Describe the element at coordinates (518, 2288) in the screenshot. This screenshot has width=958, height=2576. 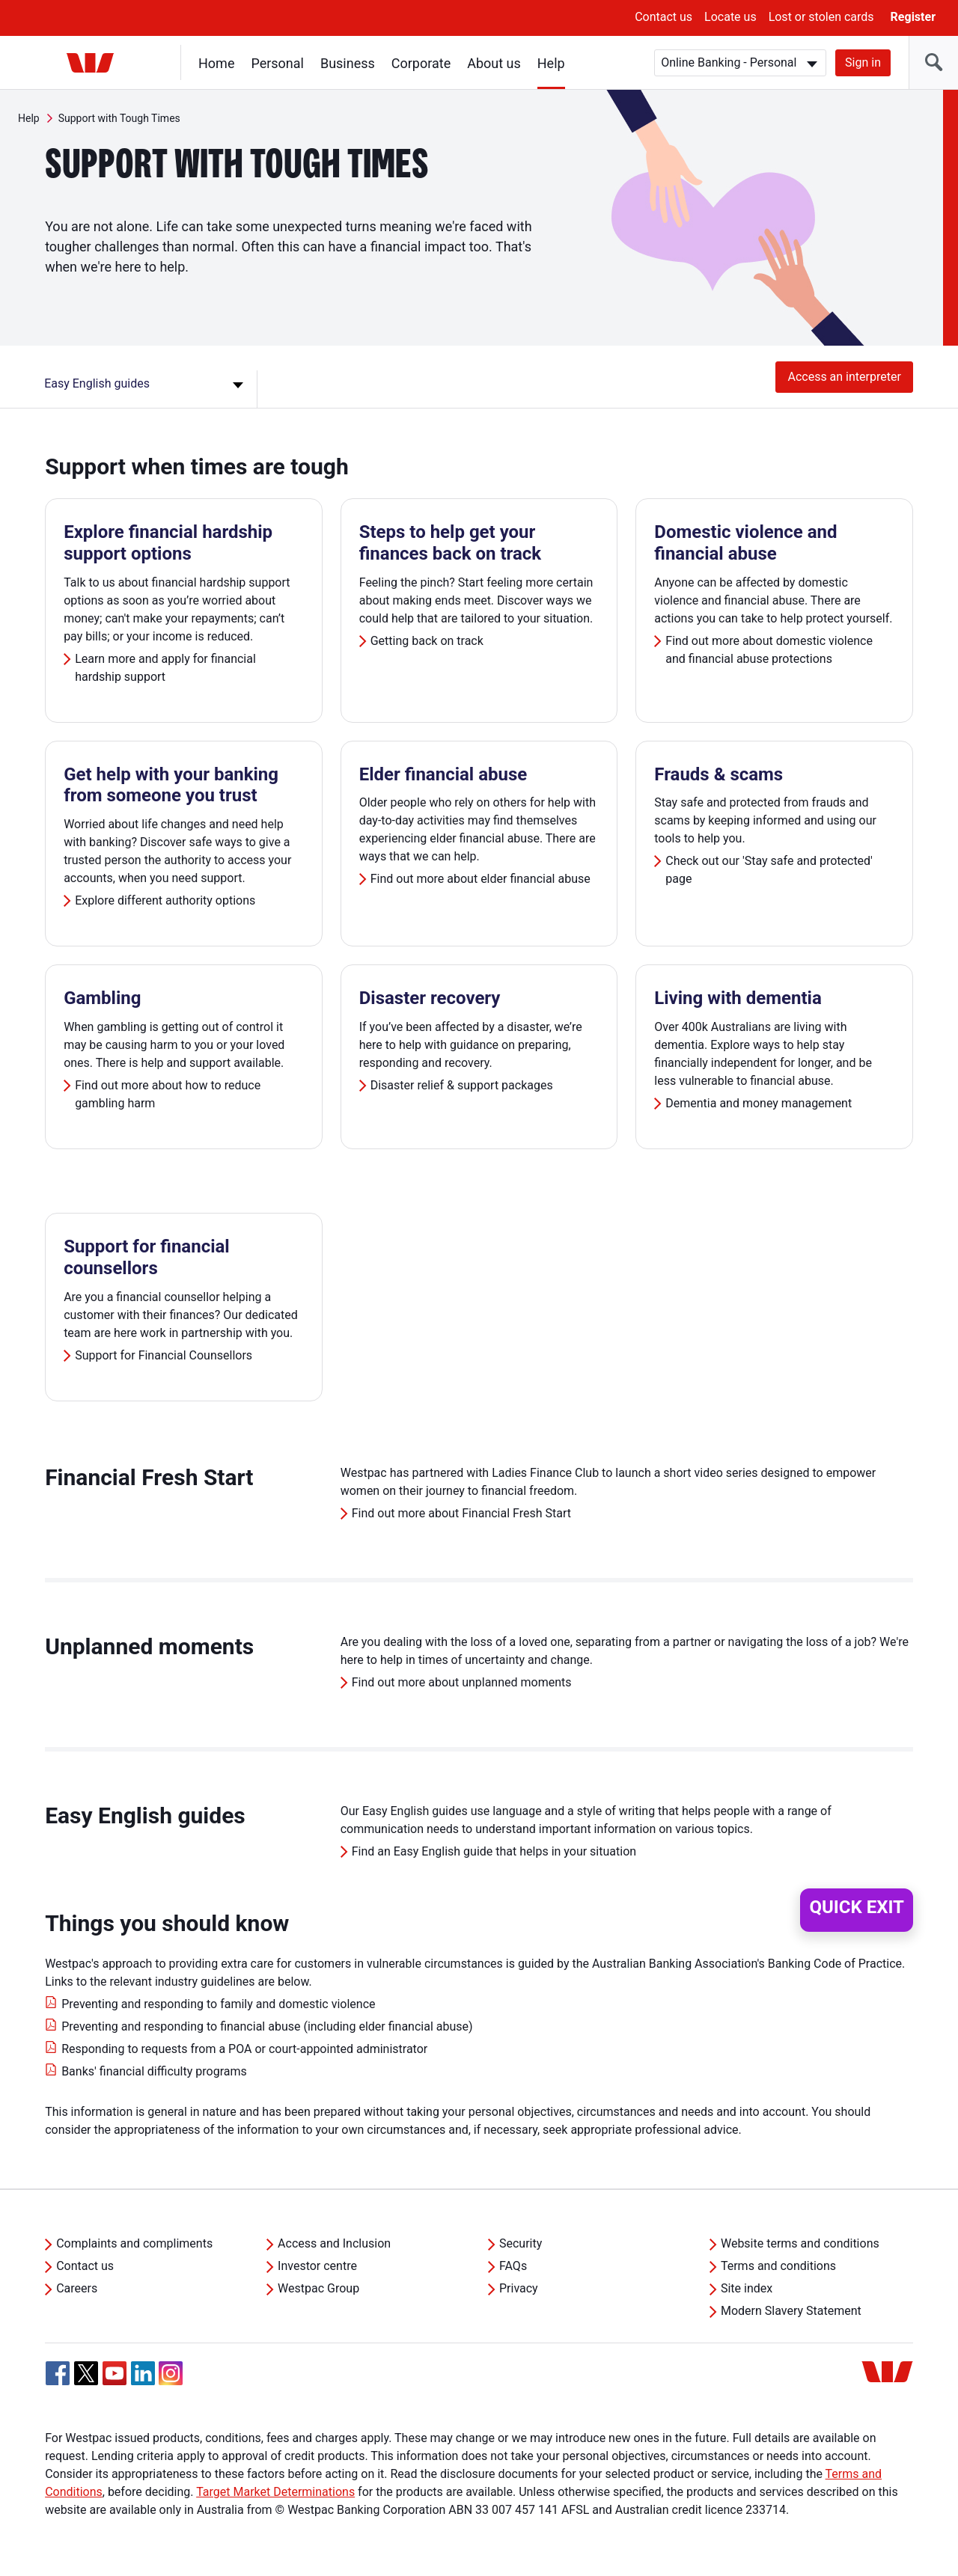
I see `Privacy` at that location.